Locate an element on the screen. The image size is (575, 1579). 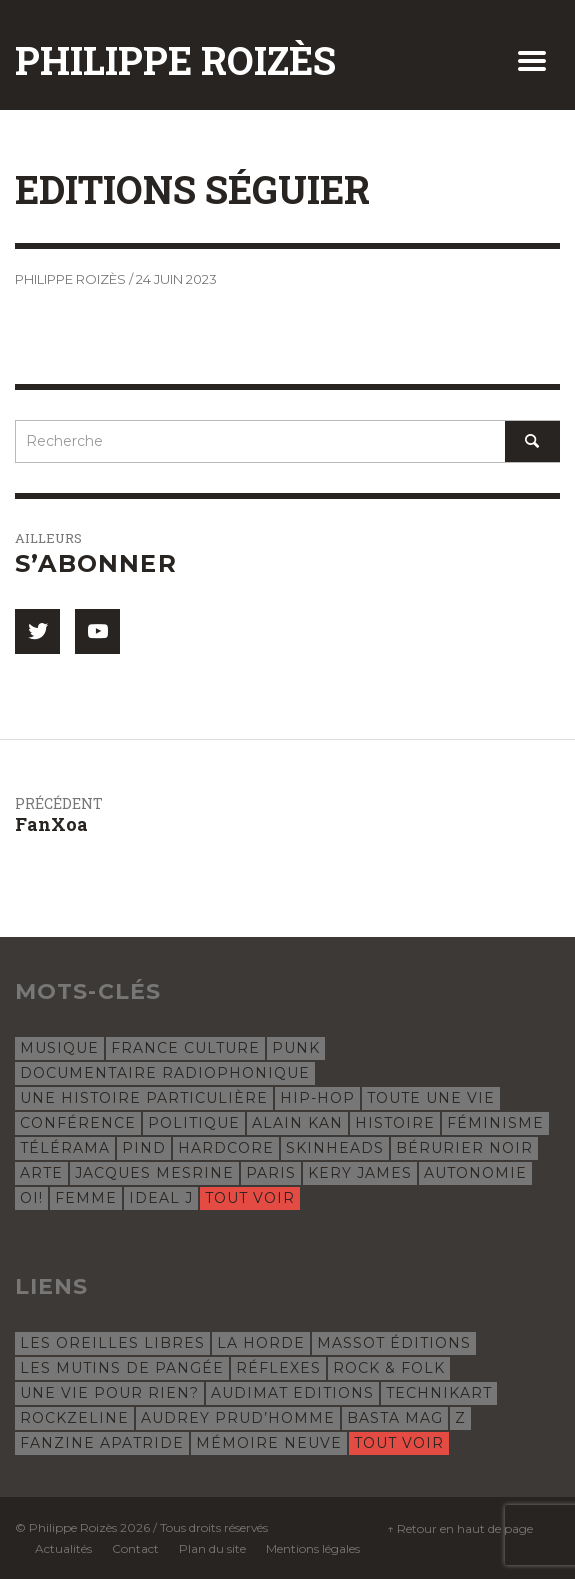
politique [politique (8 éléments)] is located at coordinates (194, 1123).